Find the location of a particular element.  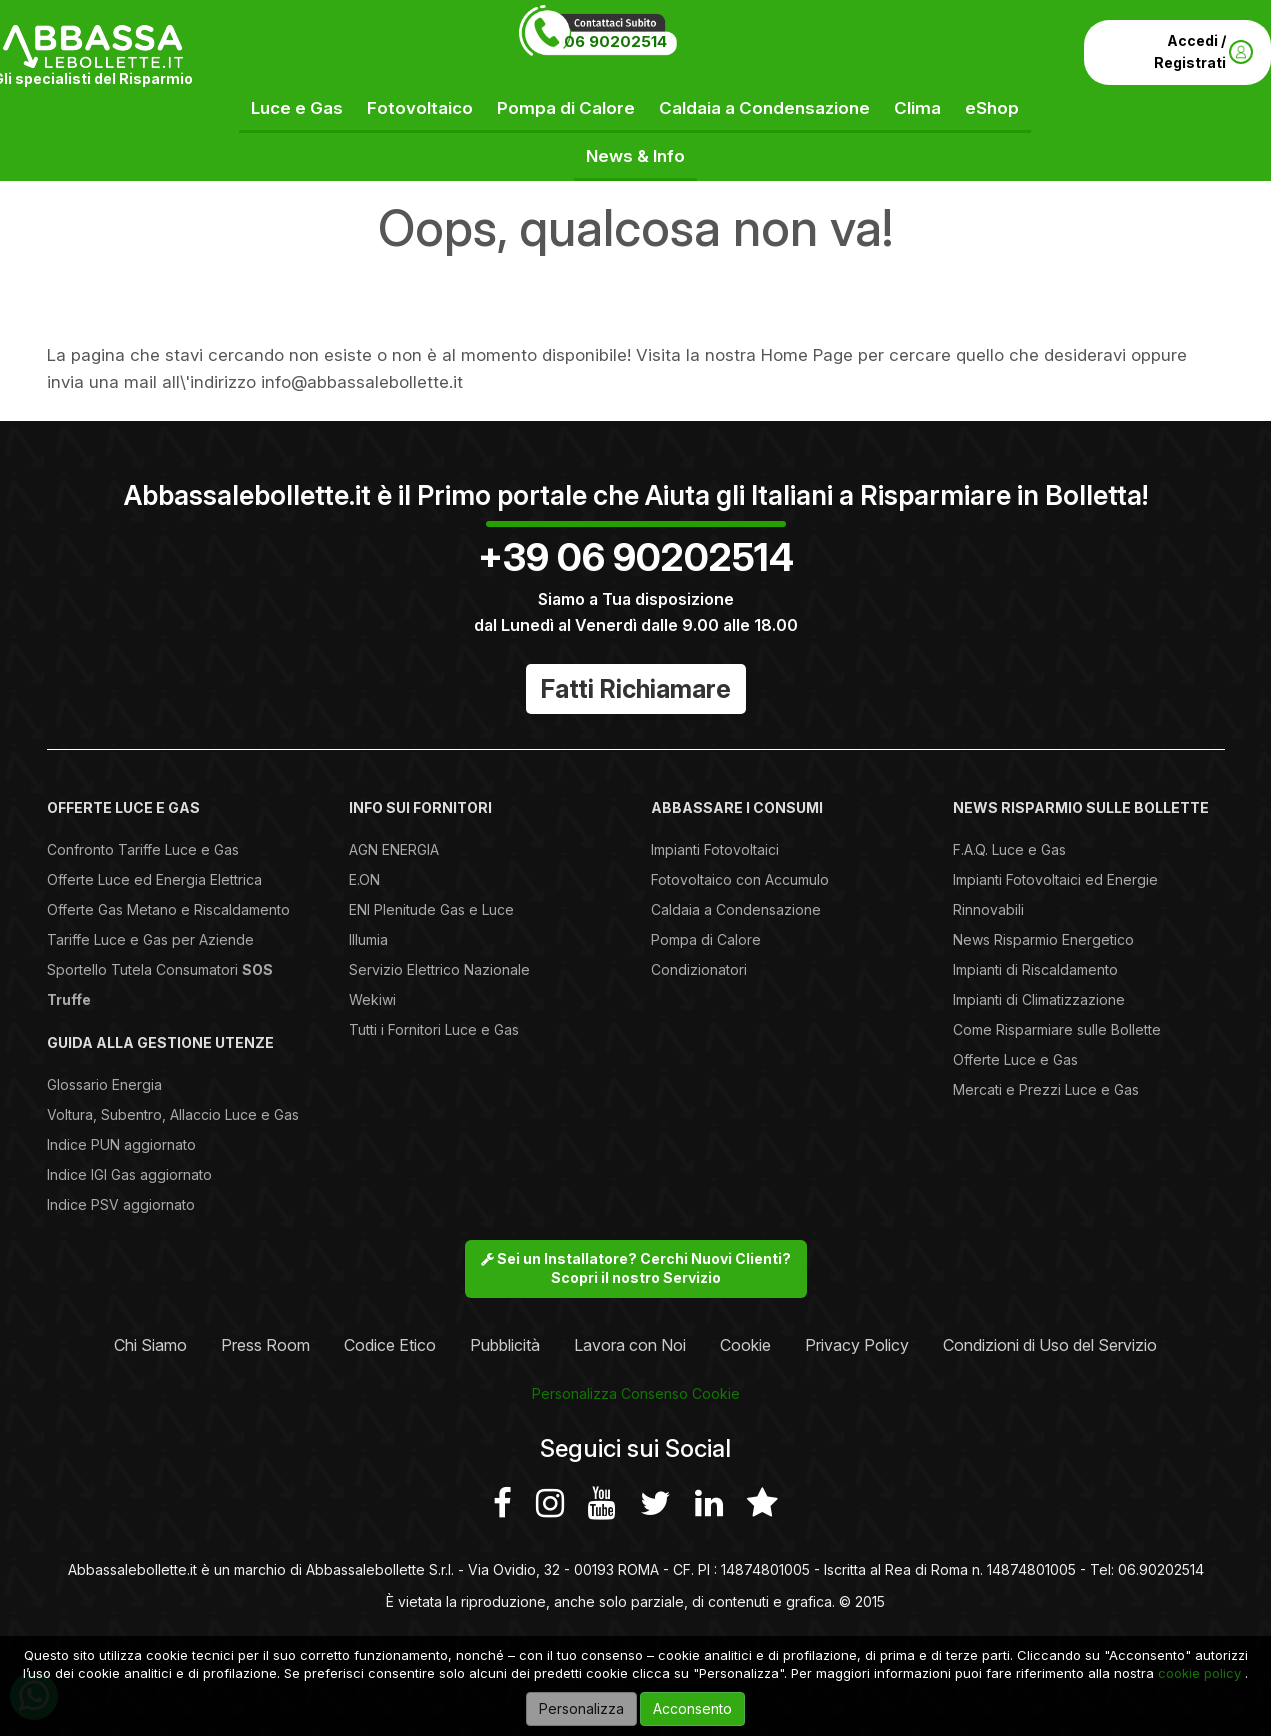

Impianti Fotovoltaici is located at coordinates (715, 849).